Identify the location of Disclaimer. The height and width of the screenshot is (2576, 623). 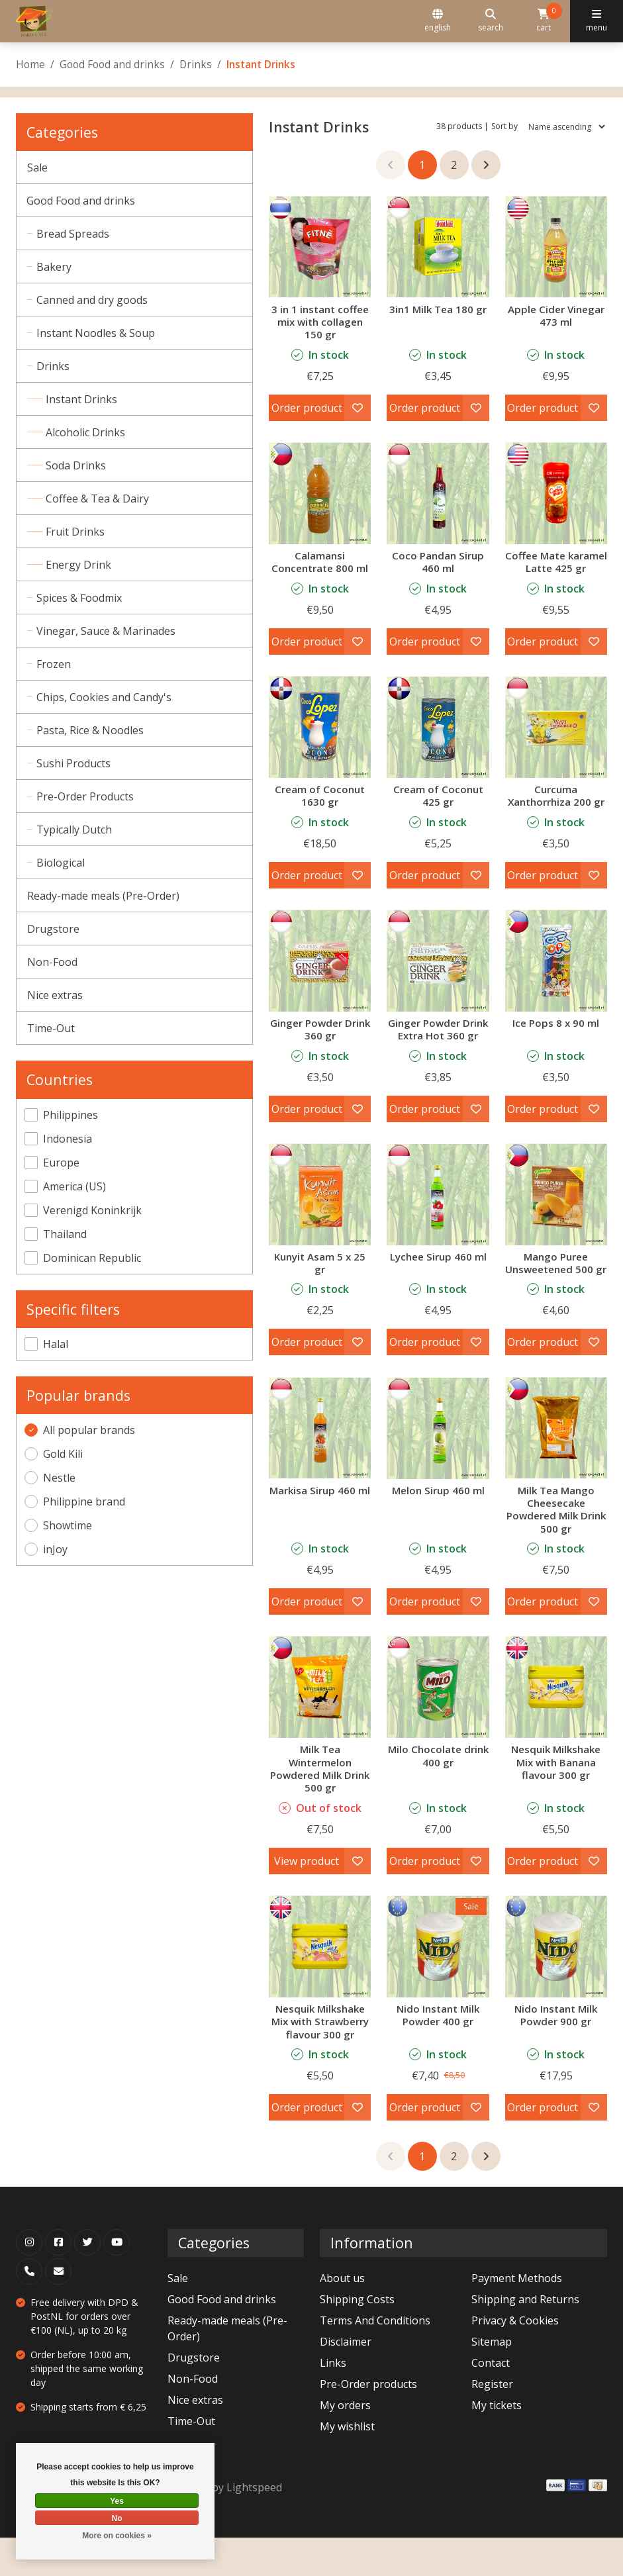
(345, 2380).